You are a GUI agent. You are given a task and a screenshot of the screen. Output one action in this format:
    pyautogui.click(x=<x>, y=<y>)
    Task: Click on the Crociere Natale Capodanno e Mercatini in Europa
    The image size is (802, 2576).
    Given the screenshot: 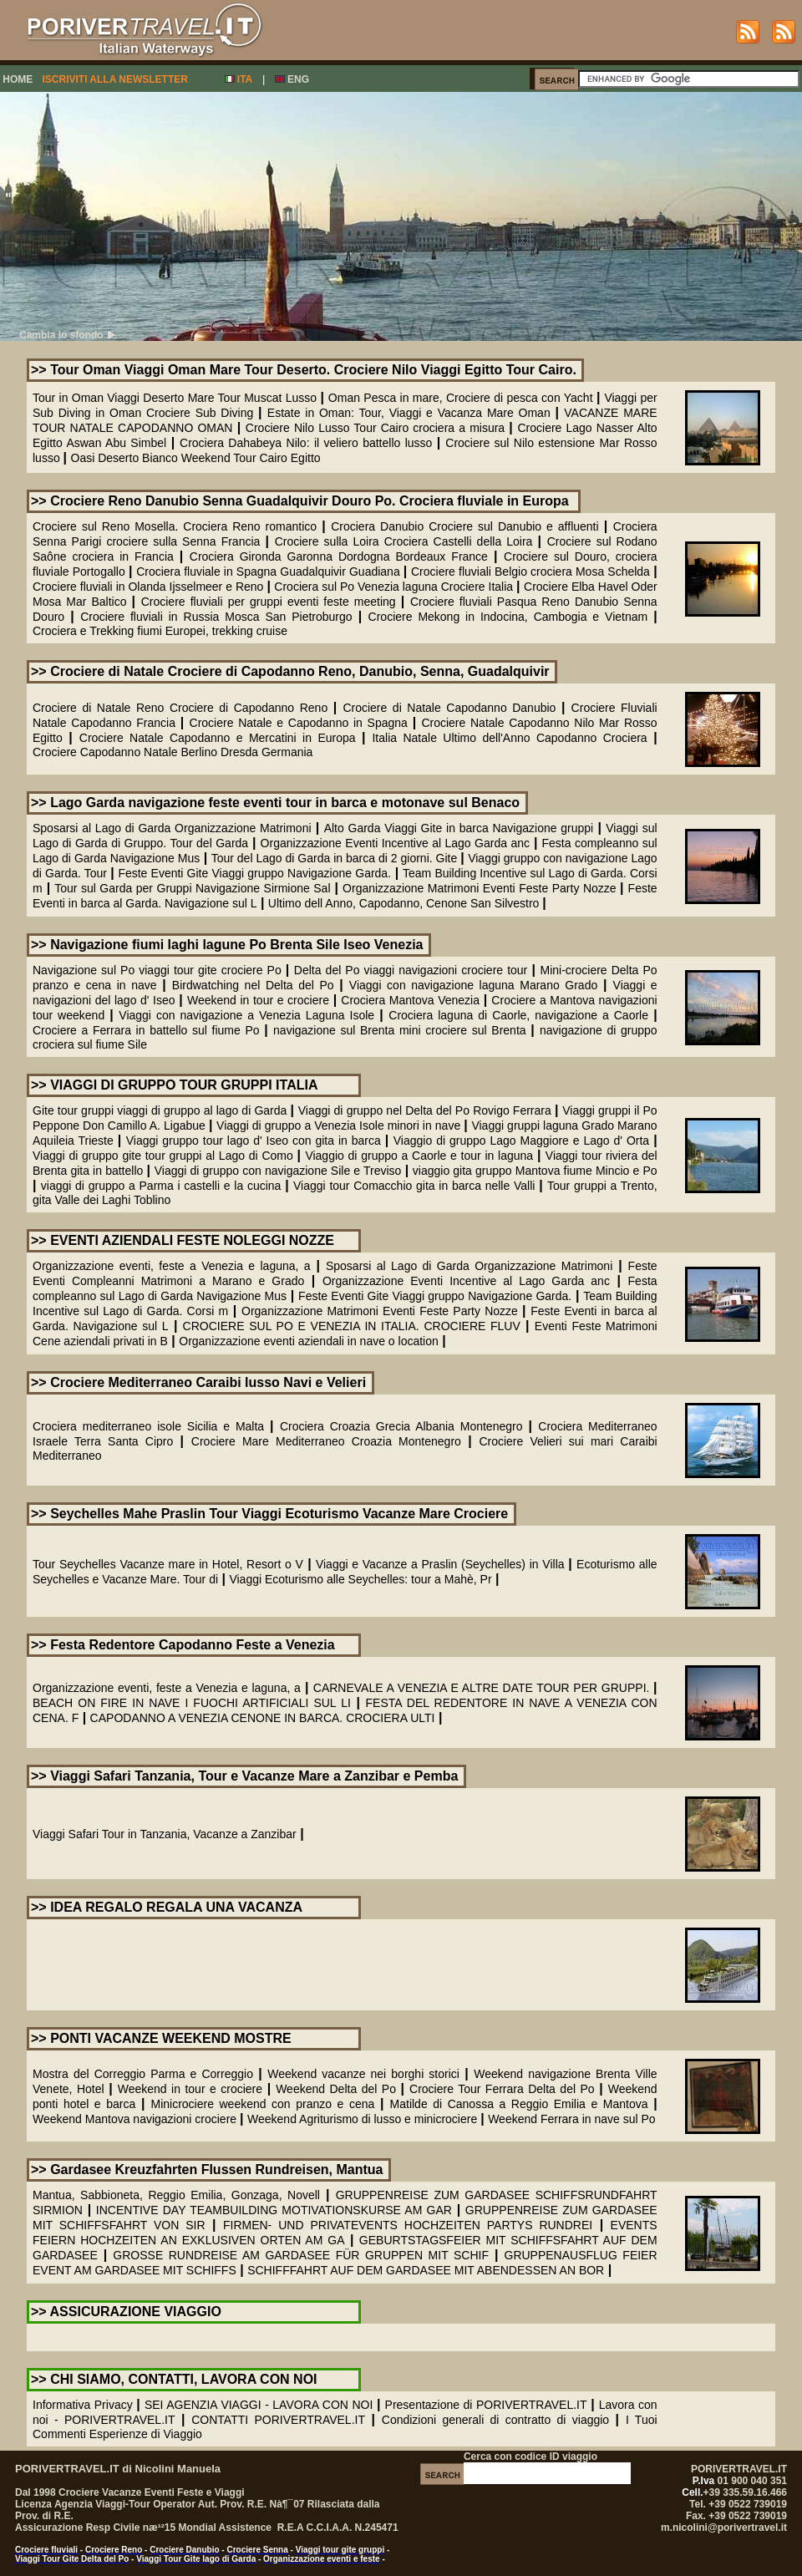 What is the action you would take?
    pyautogui.click(x=217, y=737)
    